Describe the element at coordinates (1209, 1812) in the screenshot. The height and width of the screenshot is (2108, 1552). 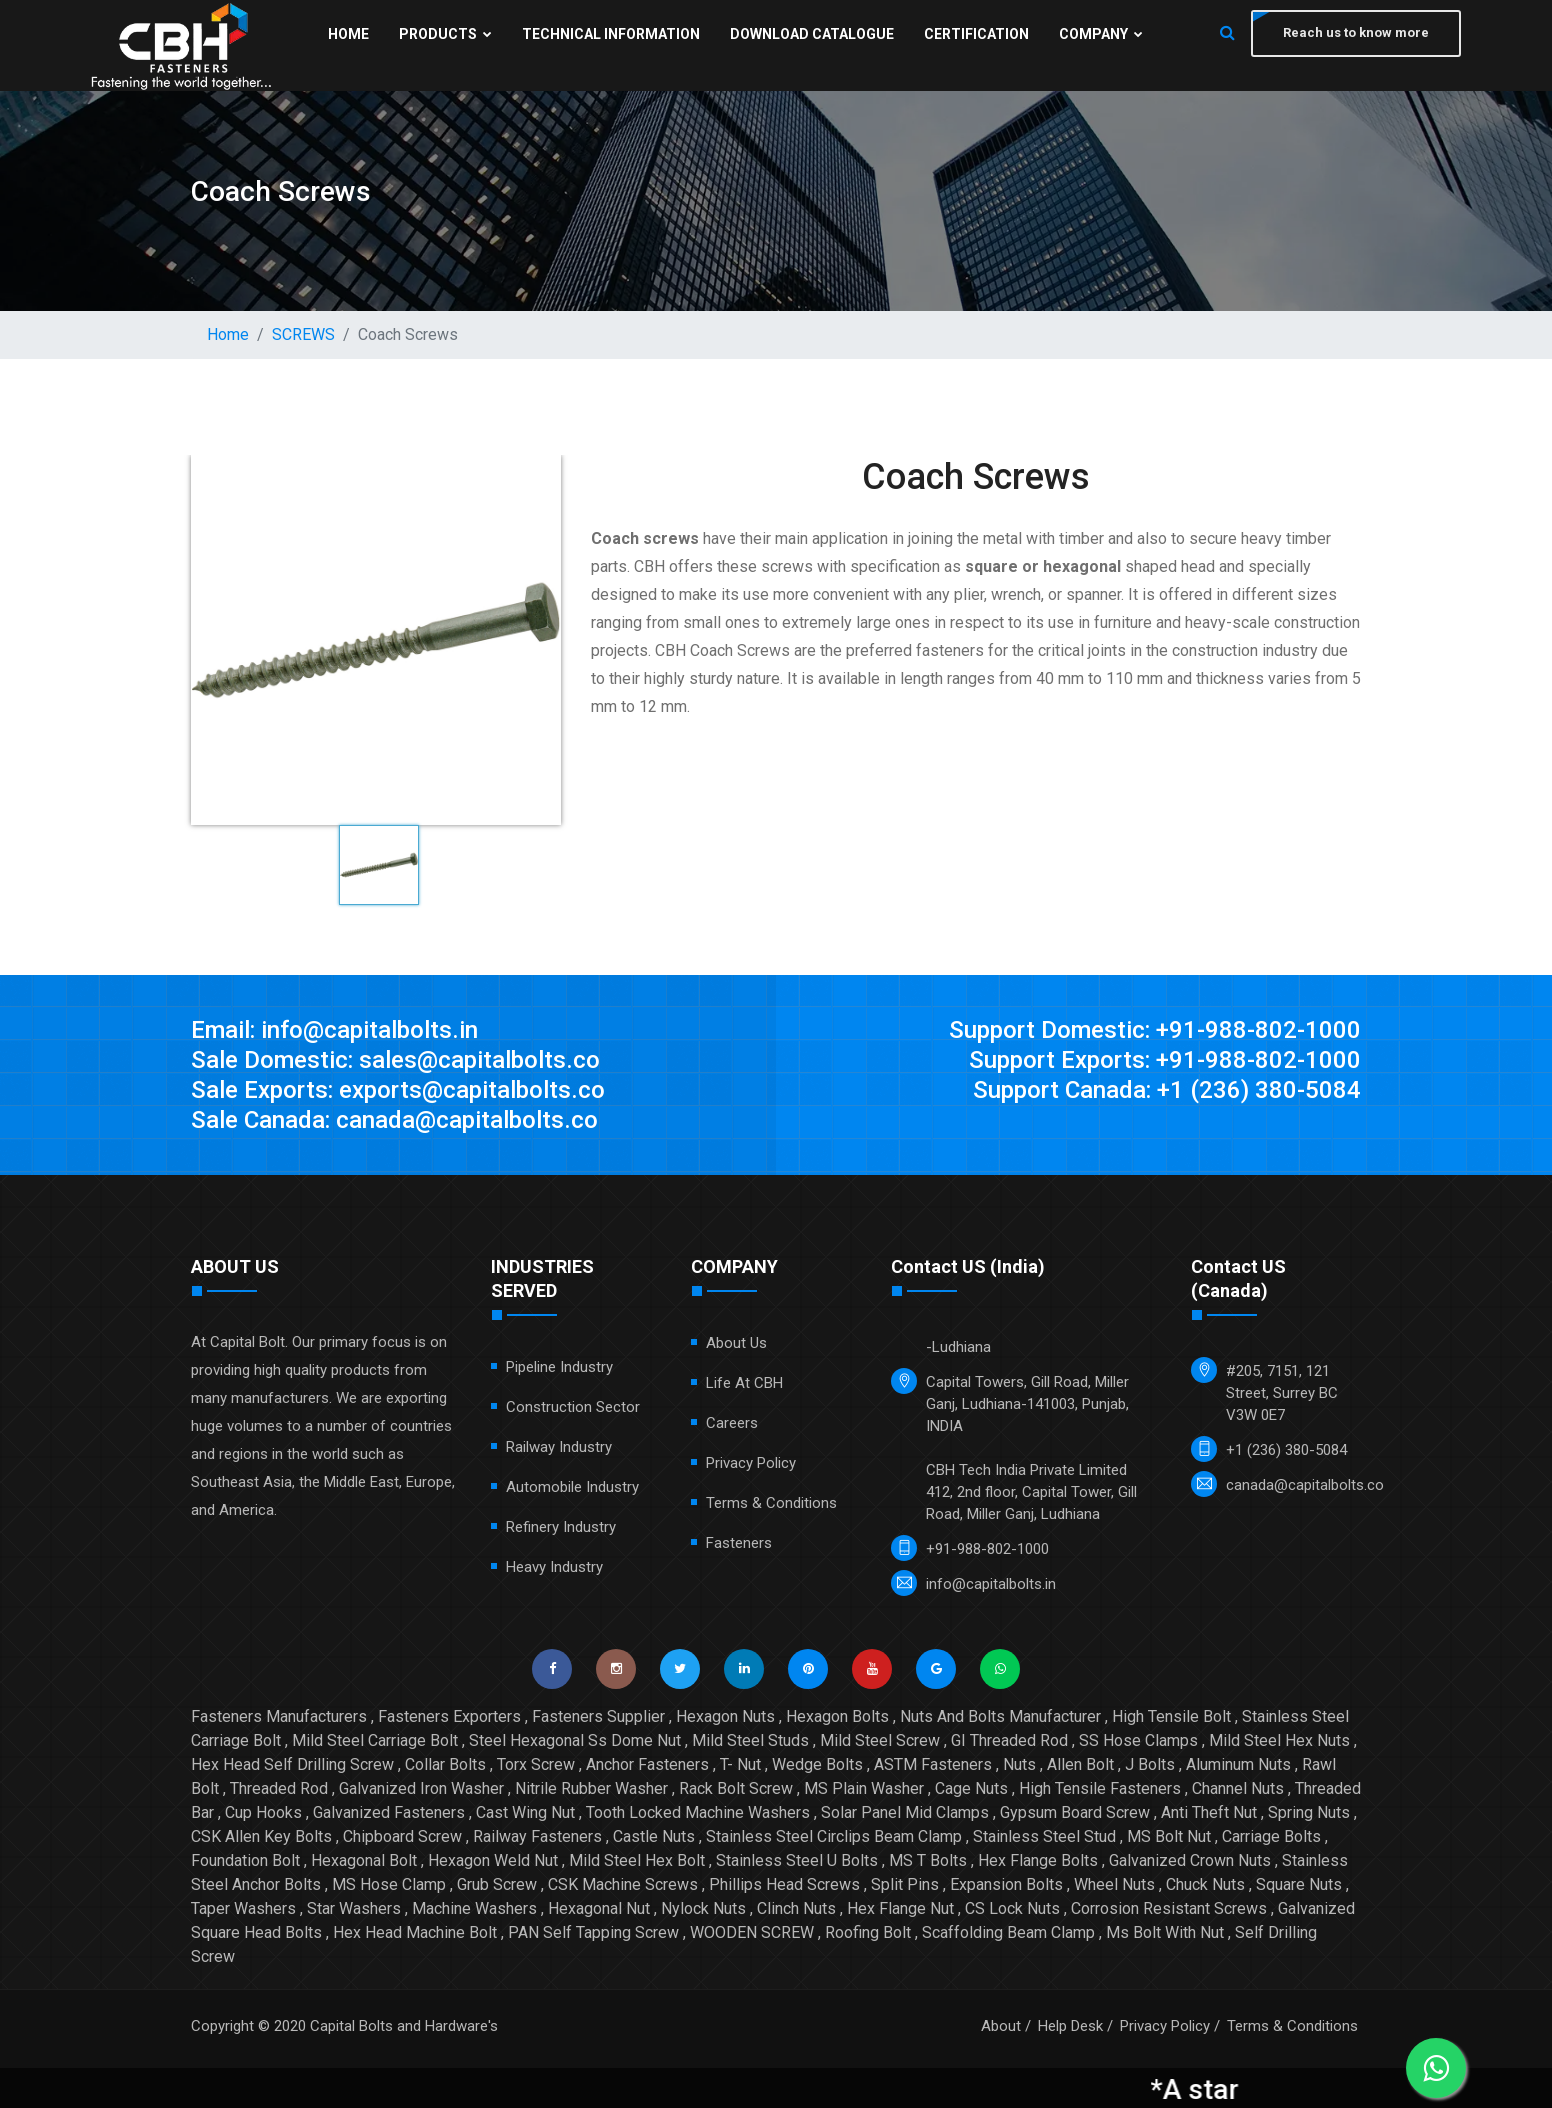
I see `Anti Theft Nut` at that location.